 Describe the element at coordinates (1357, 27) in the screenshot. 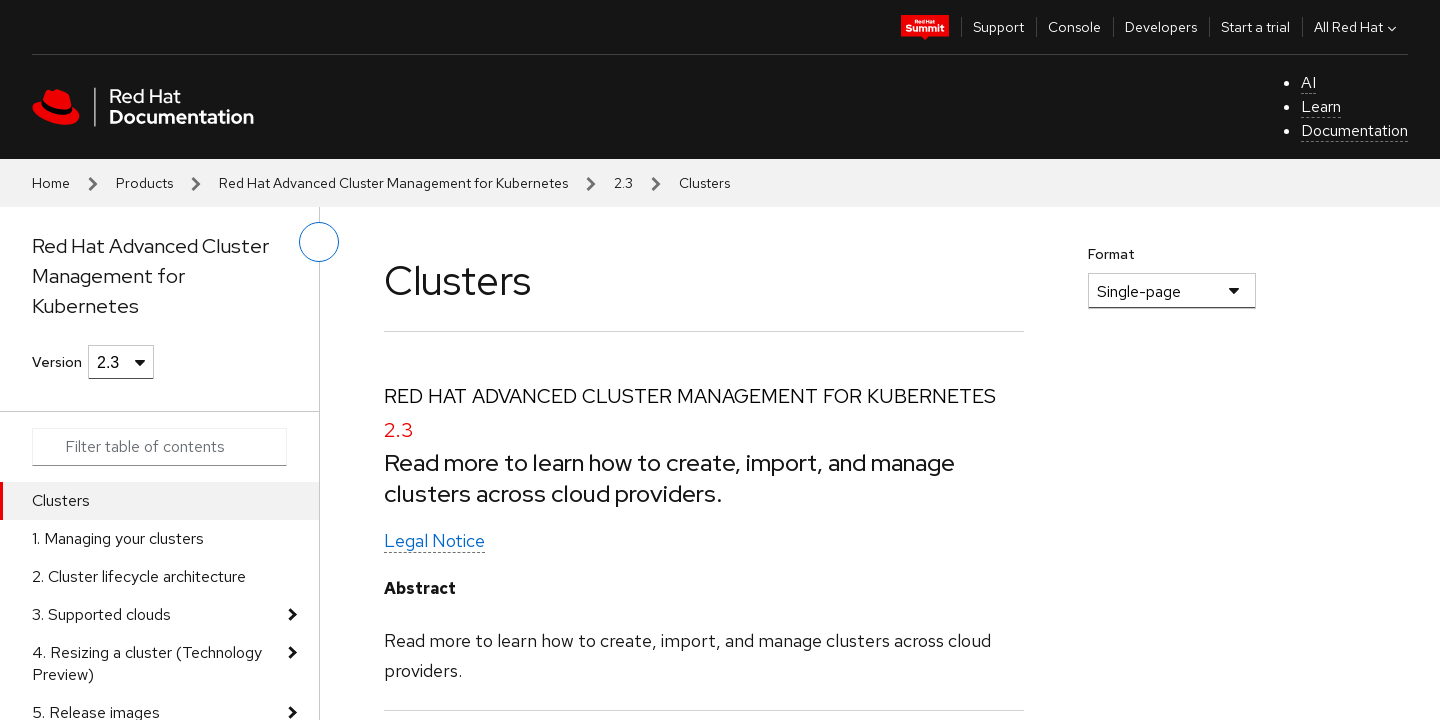

I see `All Red Hat` at that location.